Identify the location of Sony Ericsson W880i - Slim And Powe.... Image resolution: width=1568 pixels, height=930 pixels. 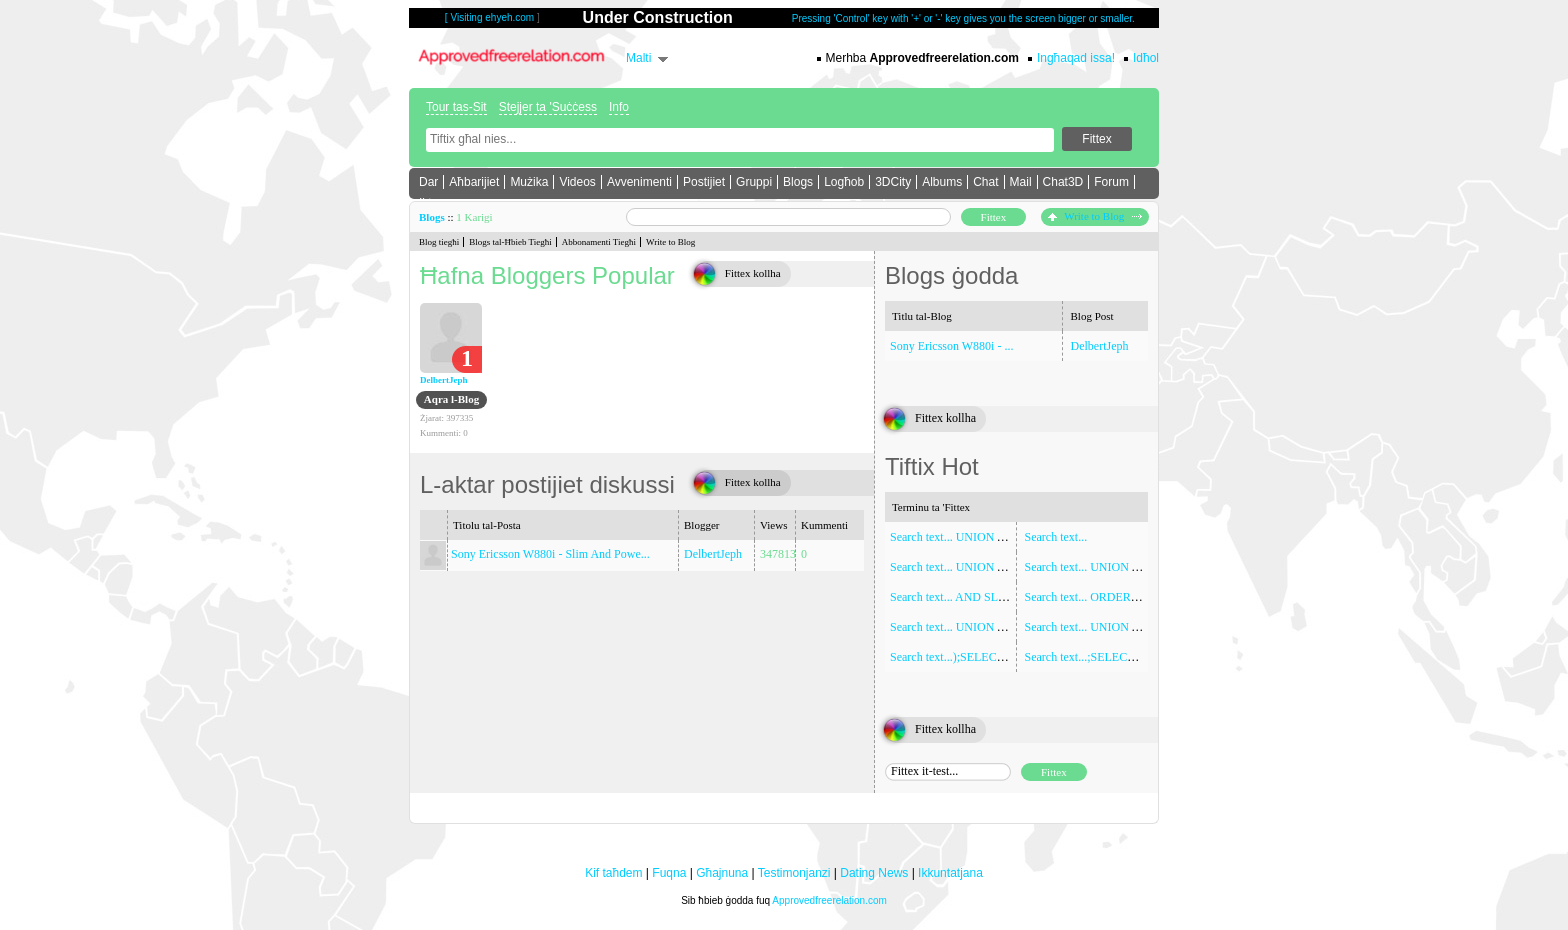
(550, 554).